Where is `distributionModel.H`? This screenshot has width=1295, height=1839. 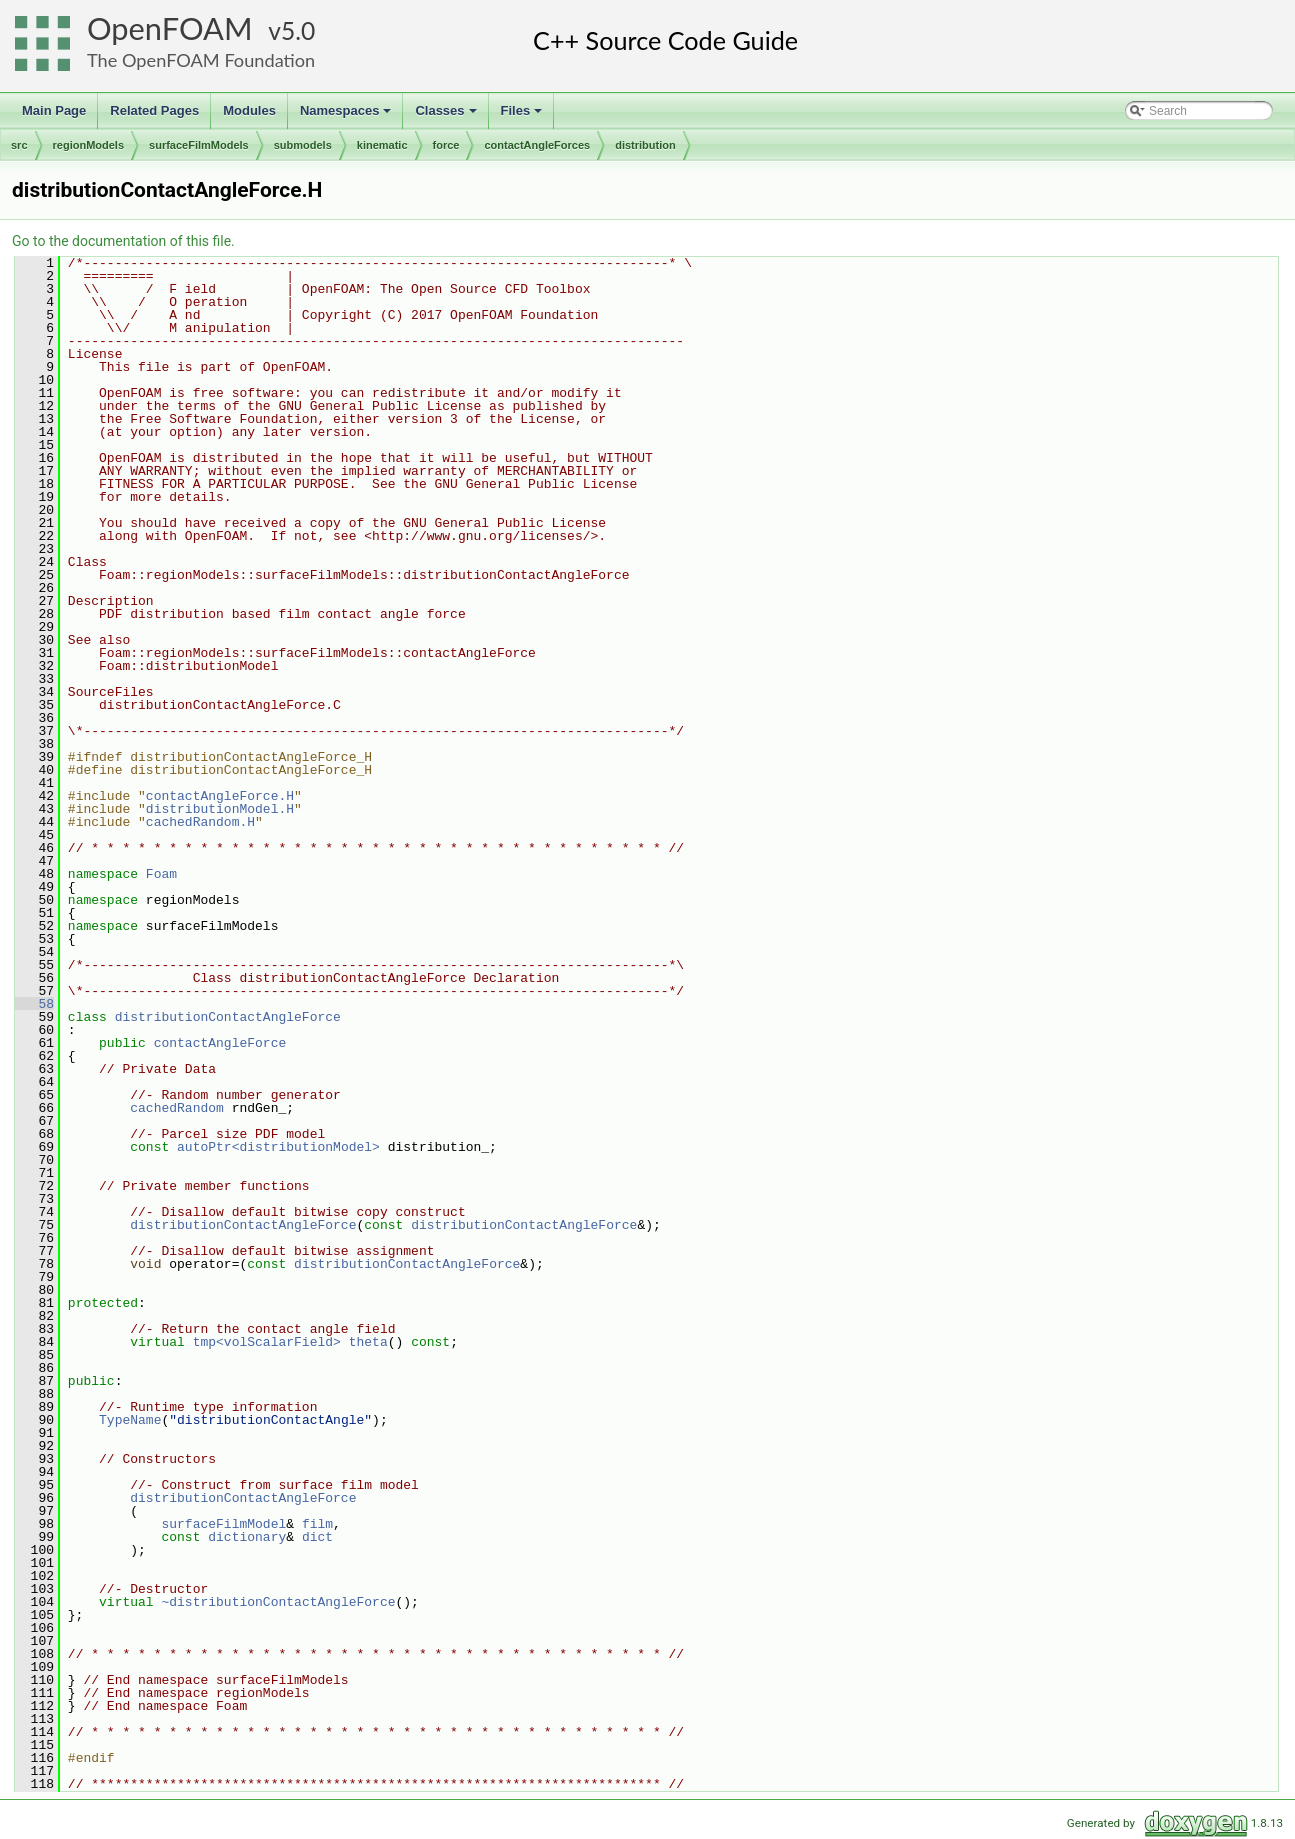
distributionModel.H is located at coordinates (220, 809).